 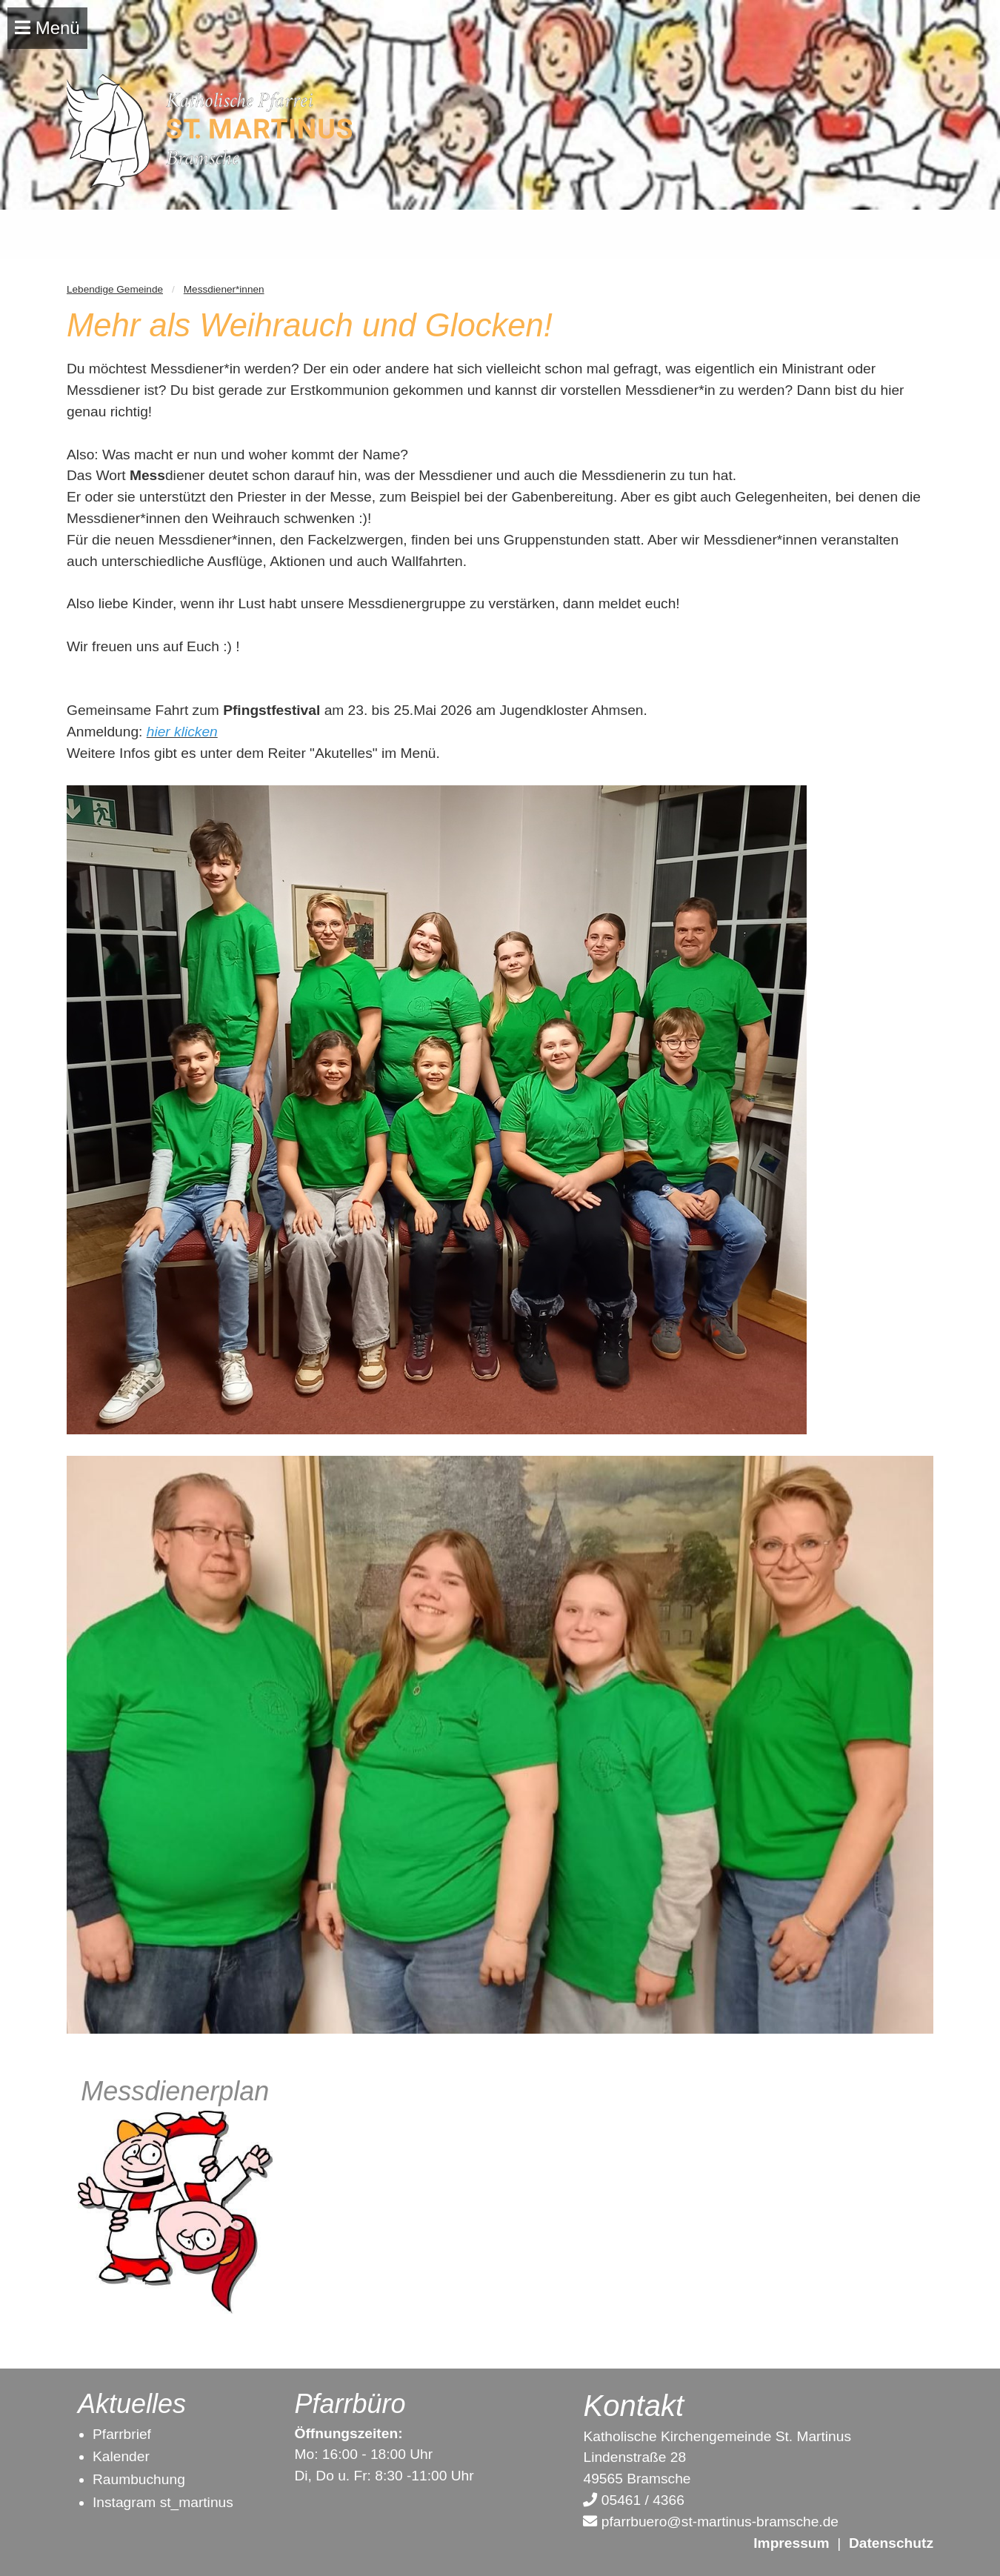 I want to click on Instagram st_martinus, so click(x=163, y=2502).